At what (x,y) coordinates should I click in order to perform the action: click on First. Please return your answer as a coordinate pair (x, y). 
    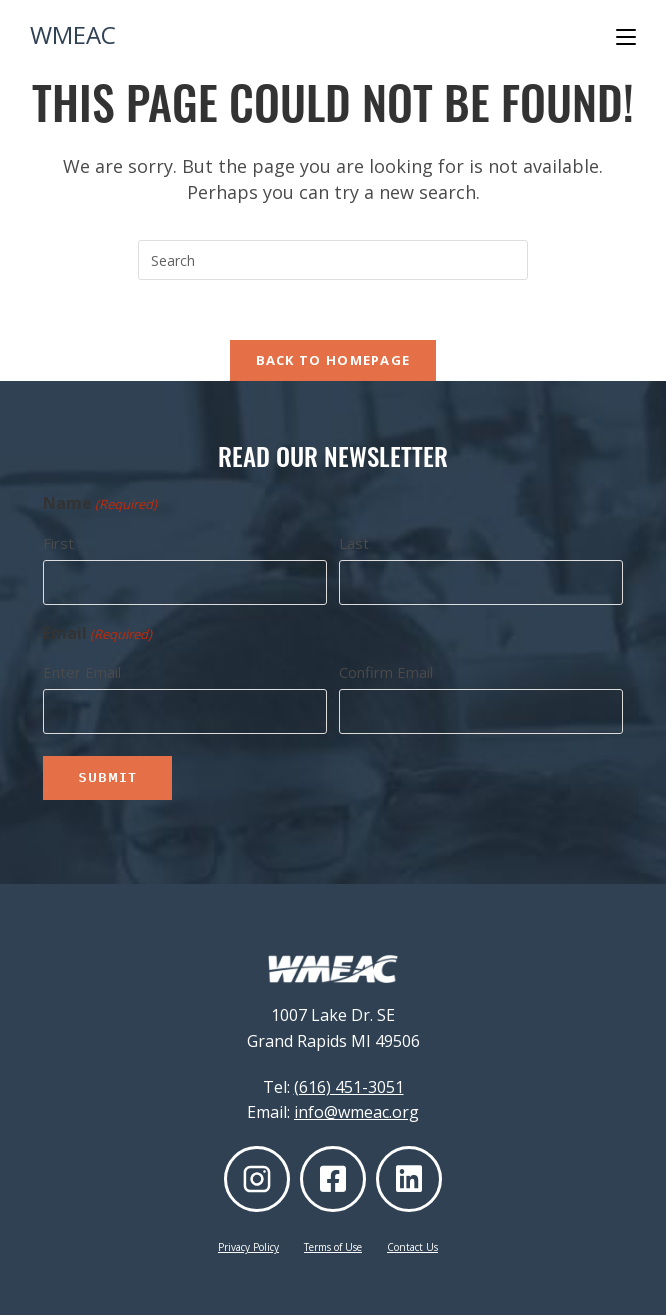
    Looking at the image, I should click on (58, 543).